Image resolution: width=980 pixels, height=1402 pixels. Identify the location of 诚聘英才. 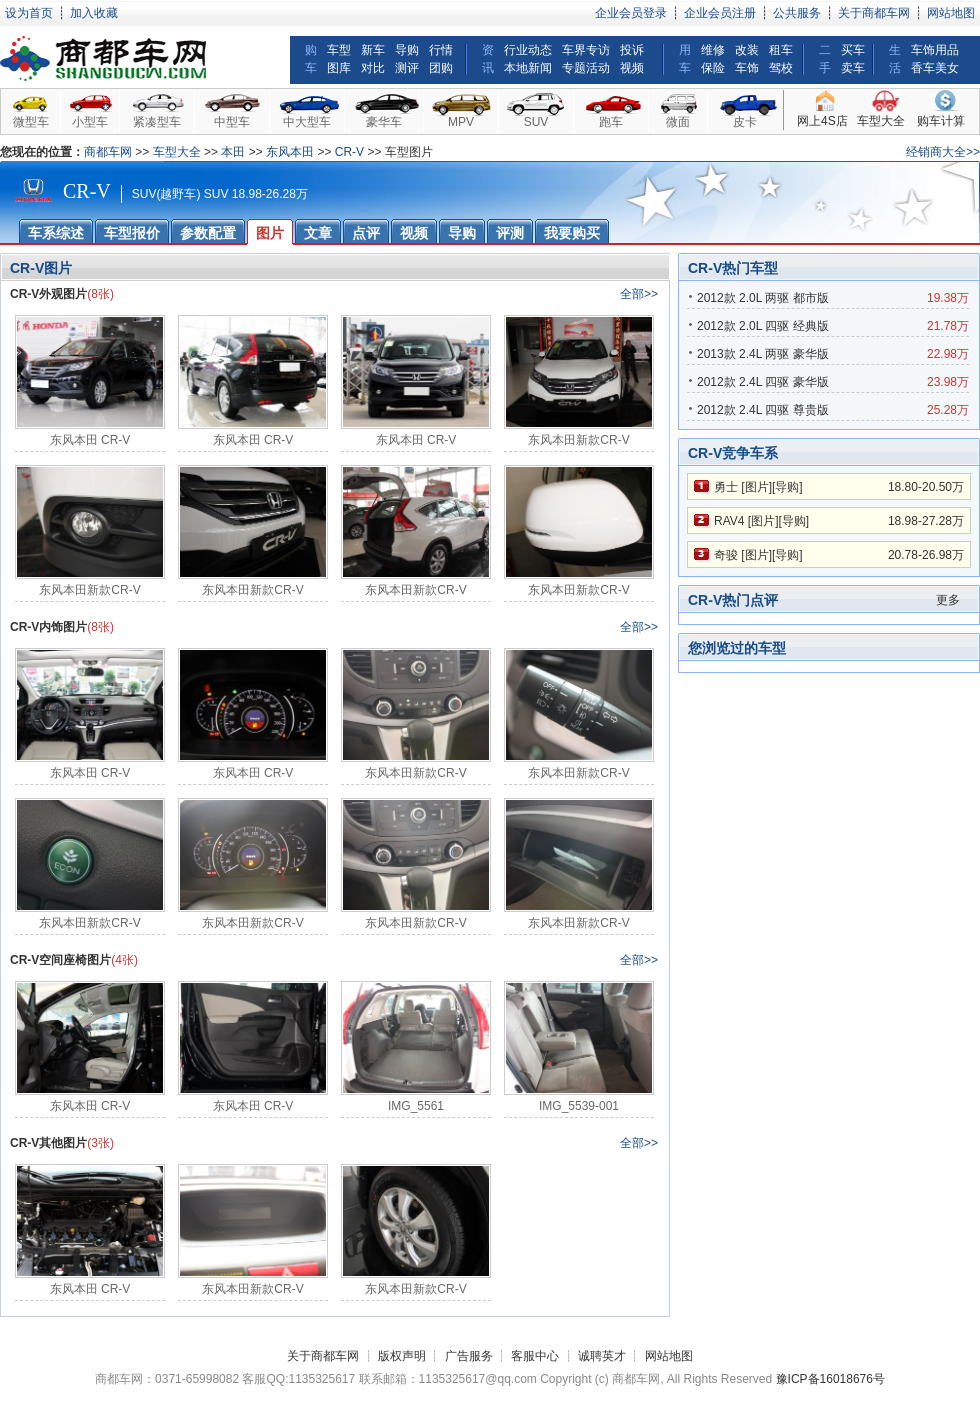
(602, 1356).